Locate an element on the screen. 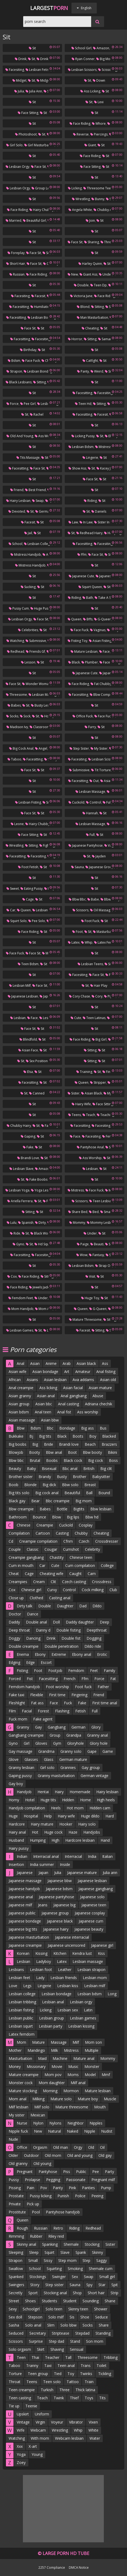 This screenshot has width=127, height=2576. Mistress is located at coordinates (76, 1190).